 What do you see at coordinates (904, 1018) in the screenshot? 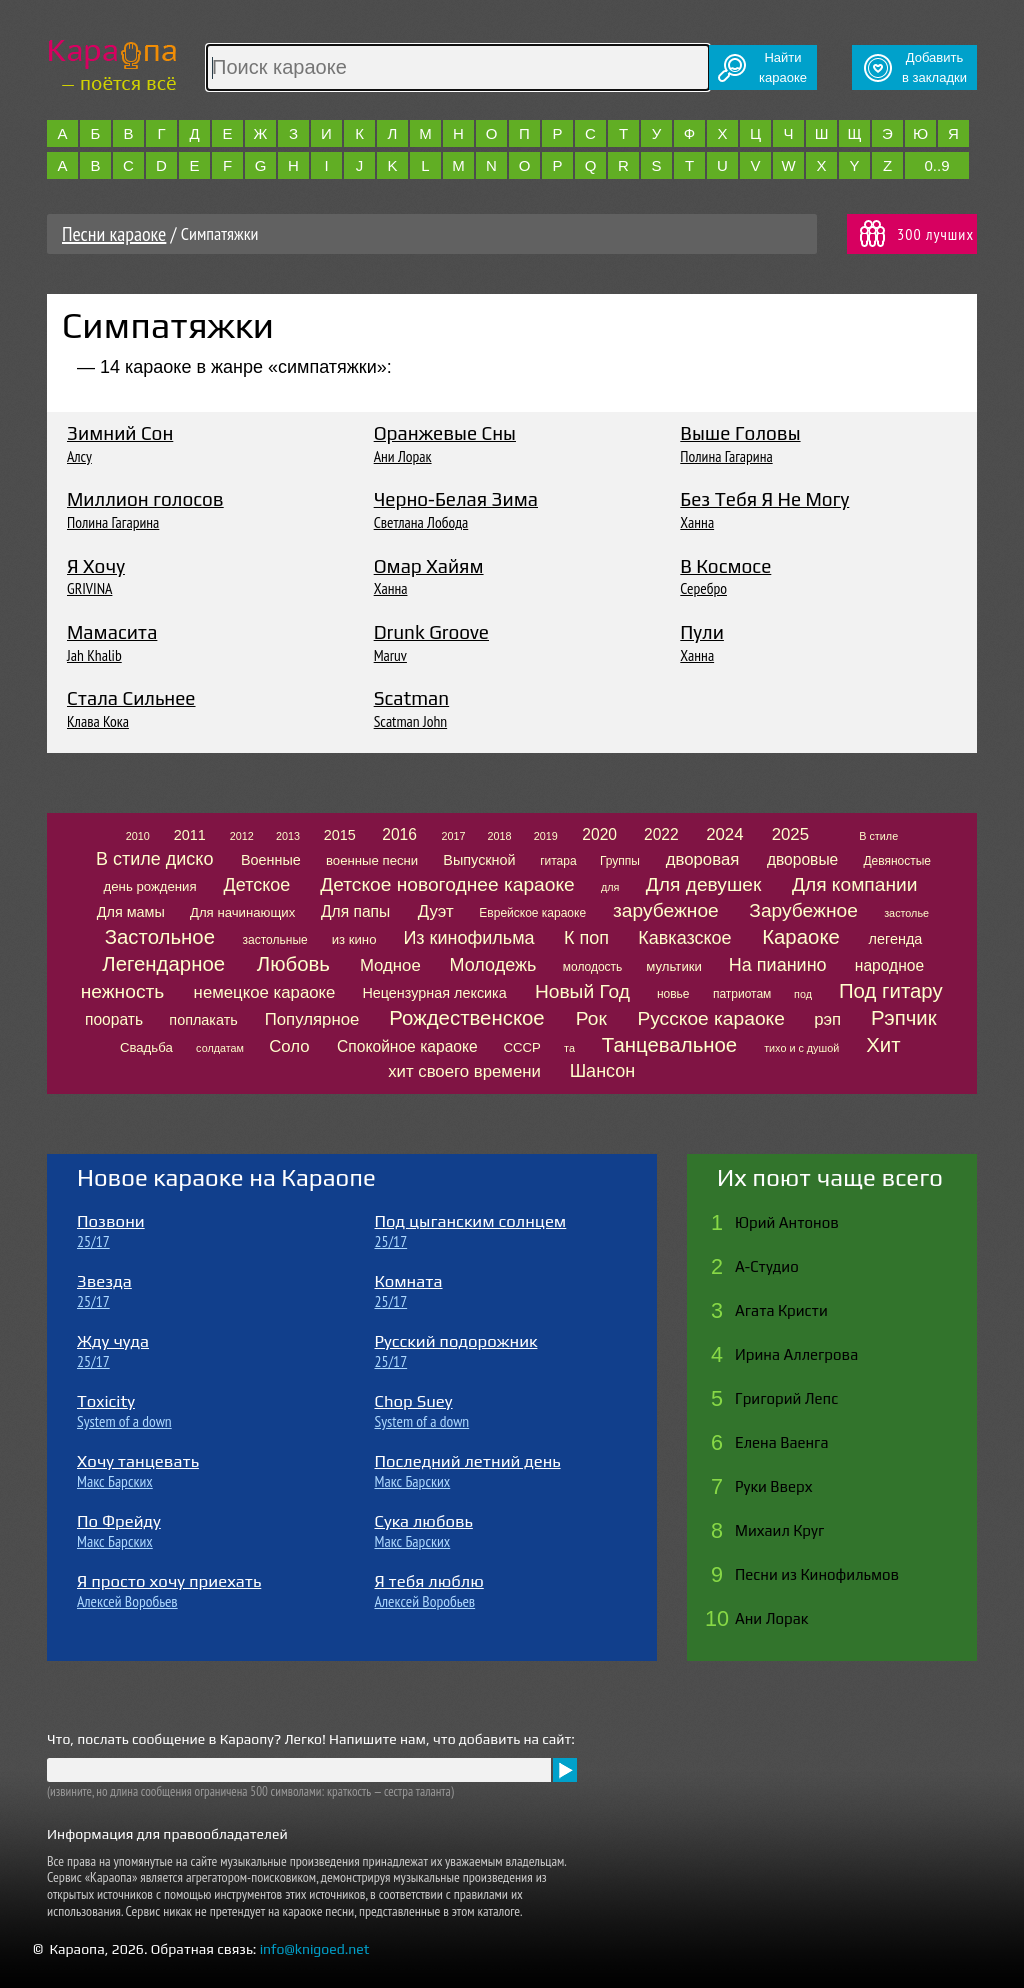
I see `Рэпчик` at bounding box center [904, 1018].